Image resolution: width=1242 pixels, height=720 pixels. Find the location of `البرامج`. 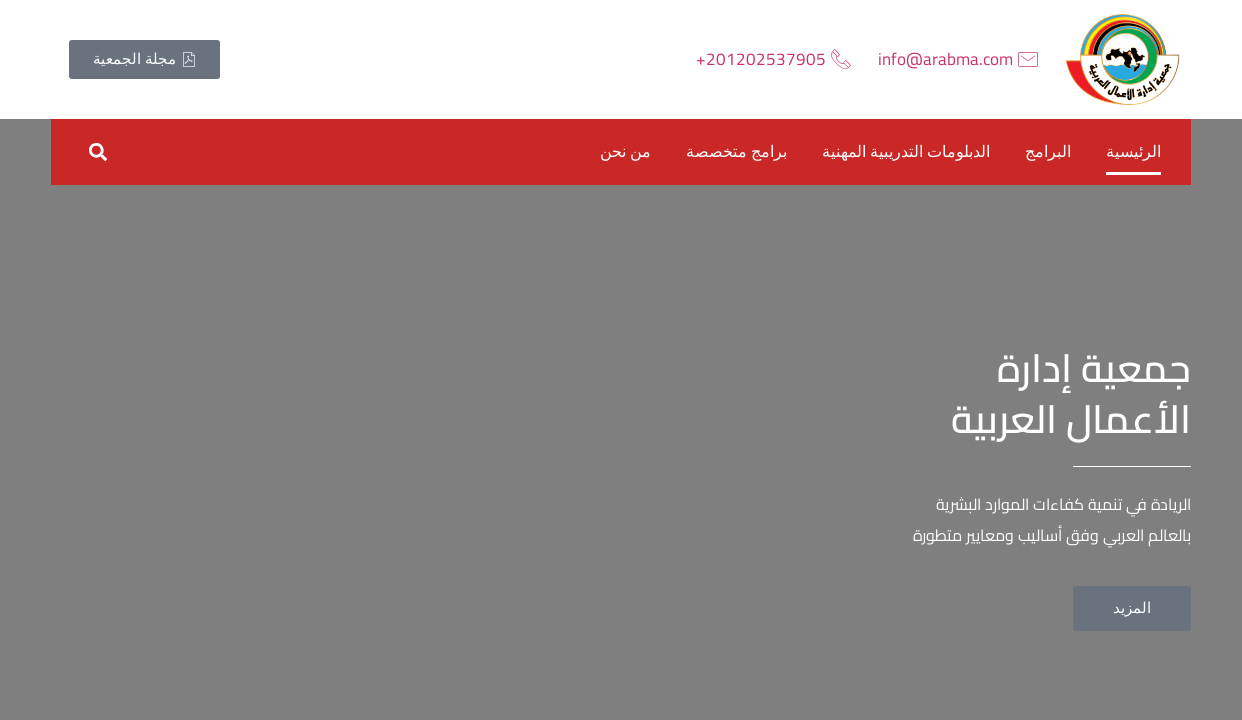

البرامج is located at coordinates (1048, 151).